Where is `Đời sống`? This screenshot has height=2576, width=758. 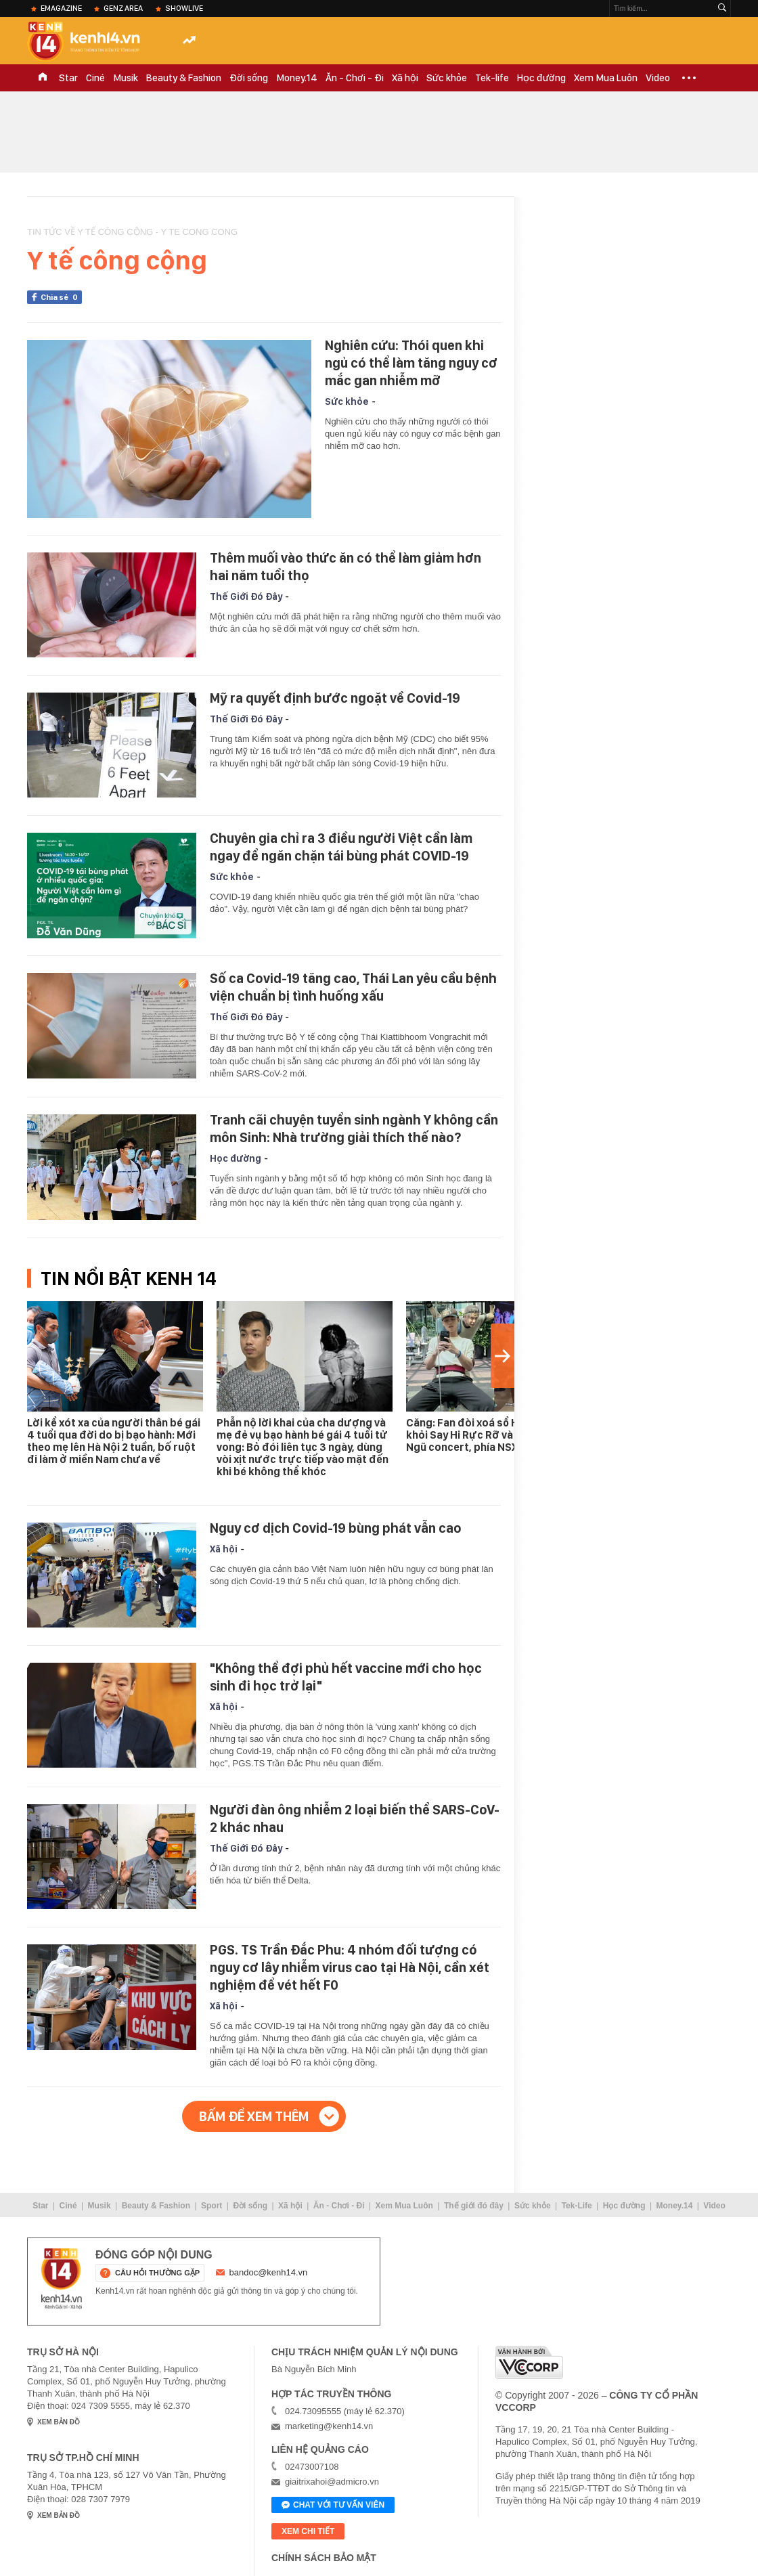 Đời sống is located at coordinates (248, 78).